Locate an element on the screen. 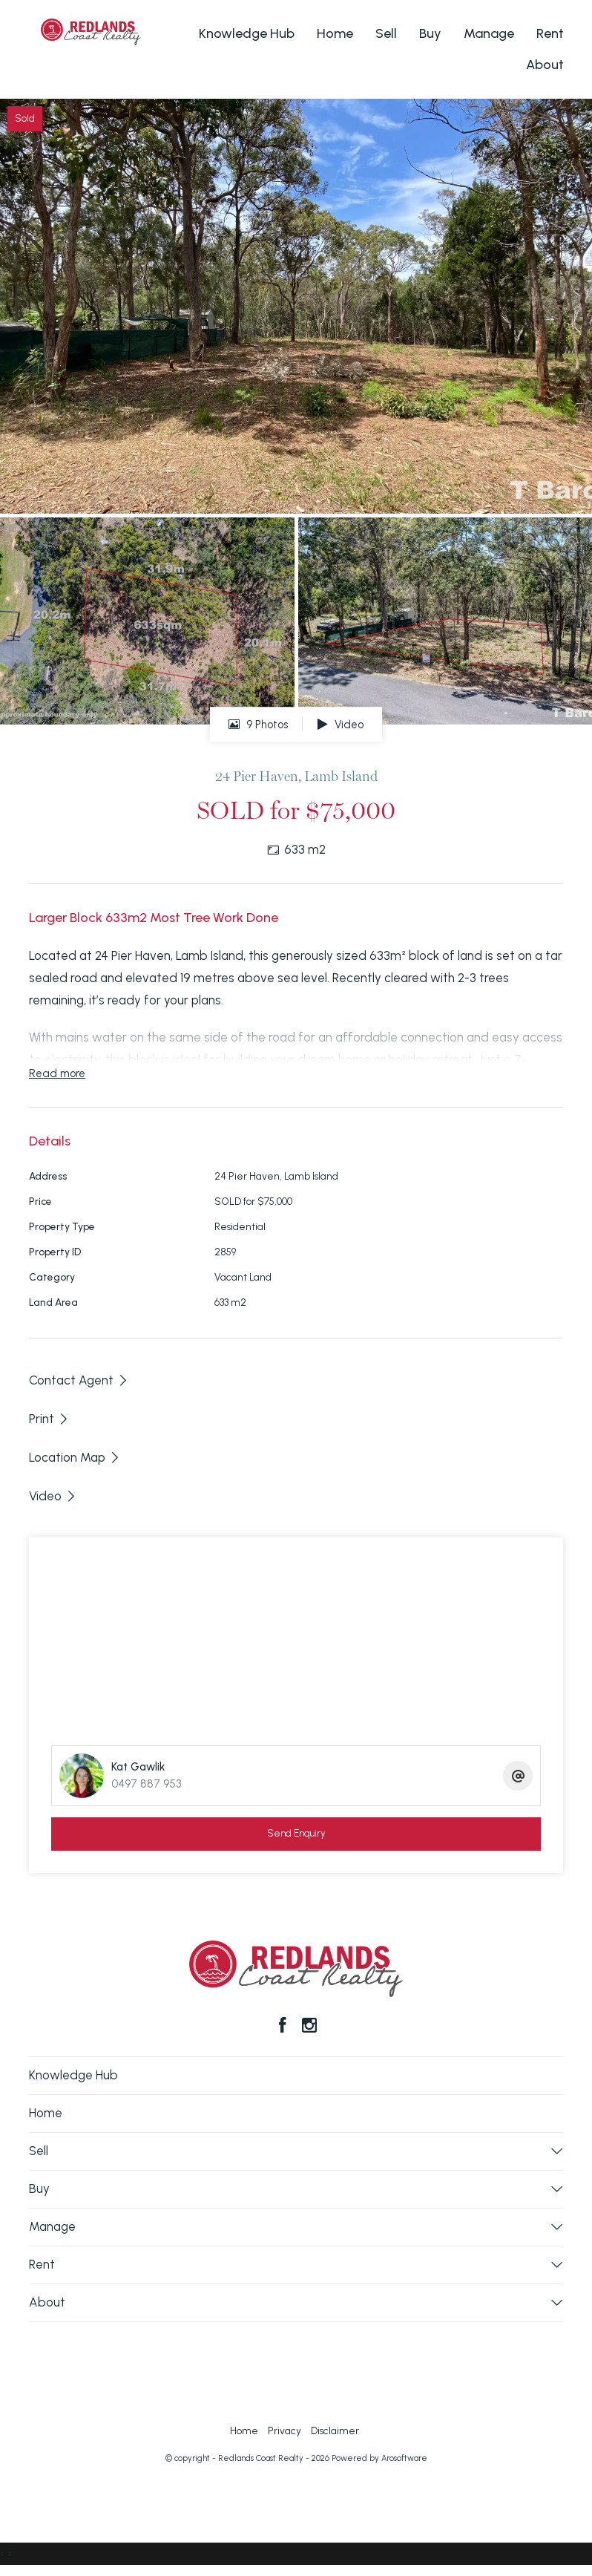 Image resolution: width=592 pixels, height=2576 pixels. Disclaimer is located at coordinates (335, 2430).